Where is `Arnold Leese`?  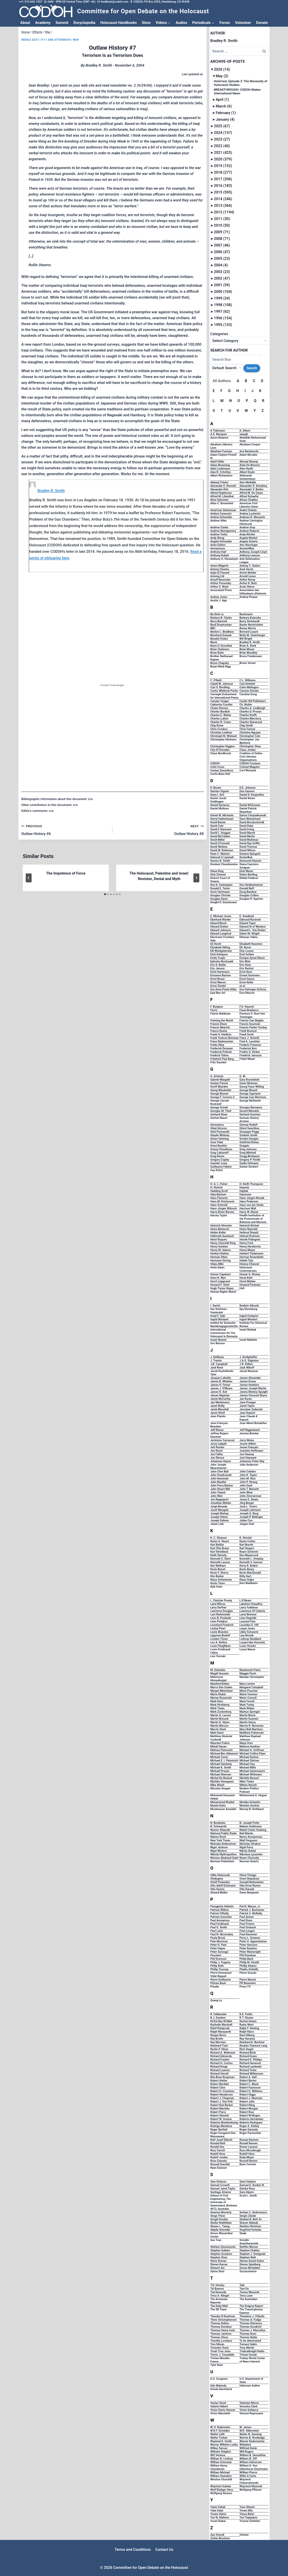 Arnold Leese is located at coordinates (248, 576).